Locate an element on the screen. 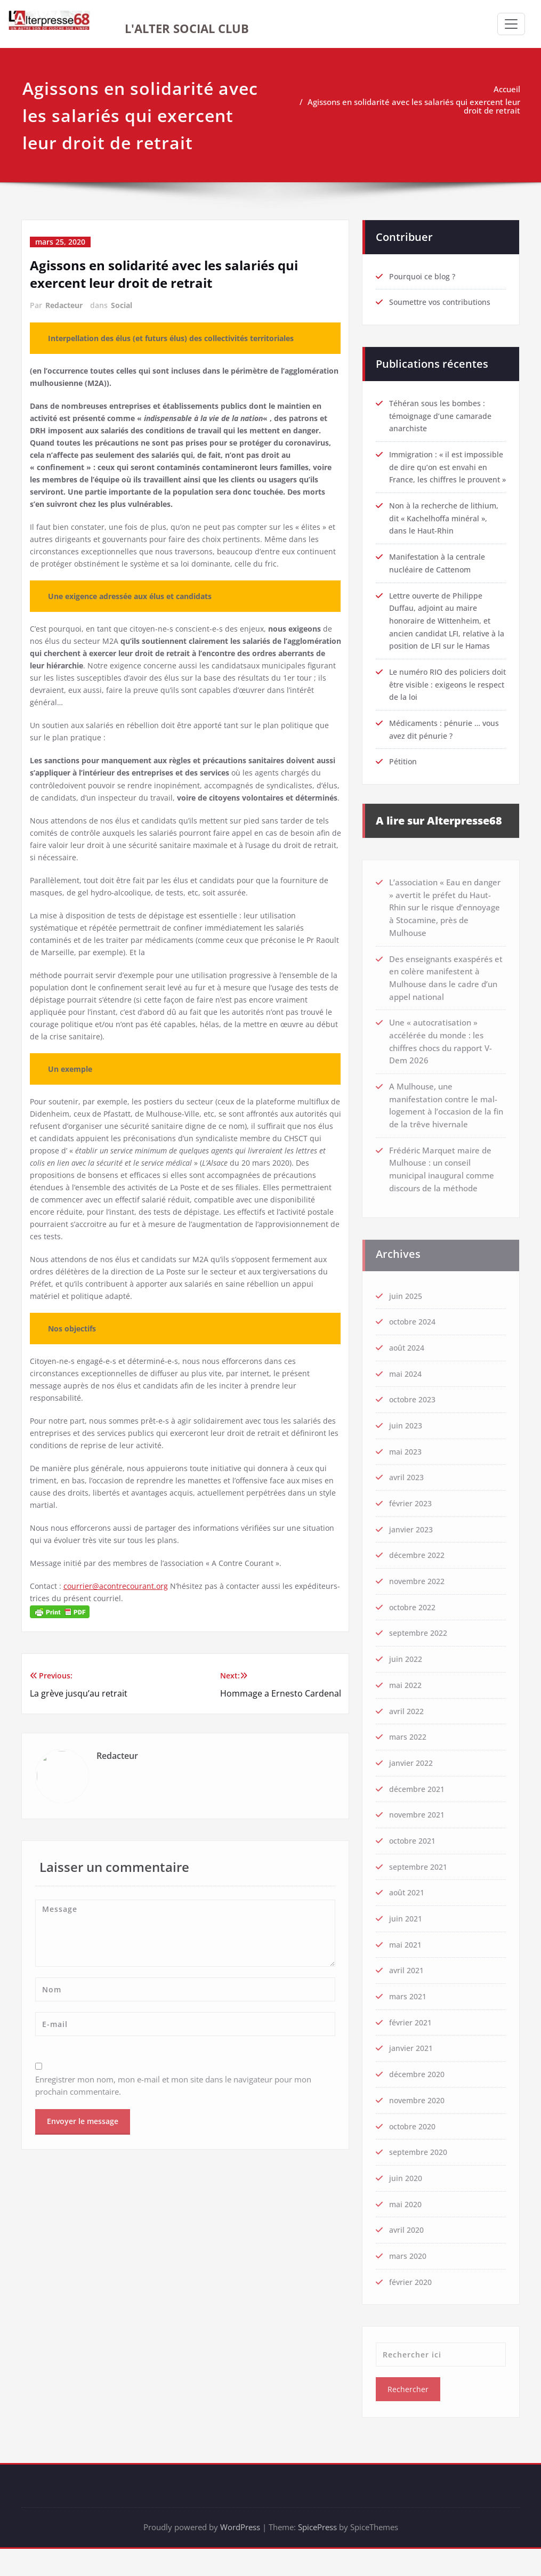 The height and width of the screenshot is (2576, 541). Pourquoi ce blog ? is located at coordinates (423, 271).